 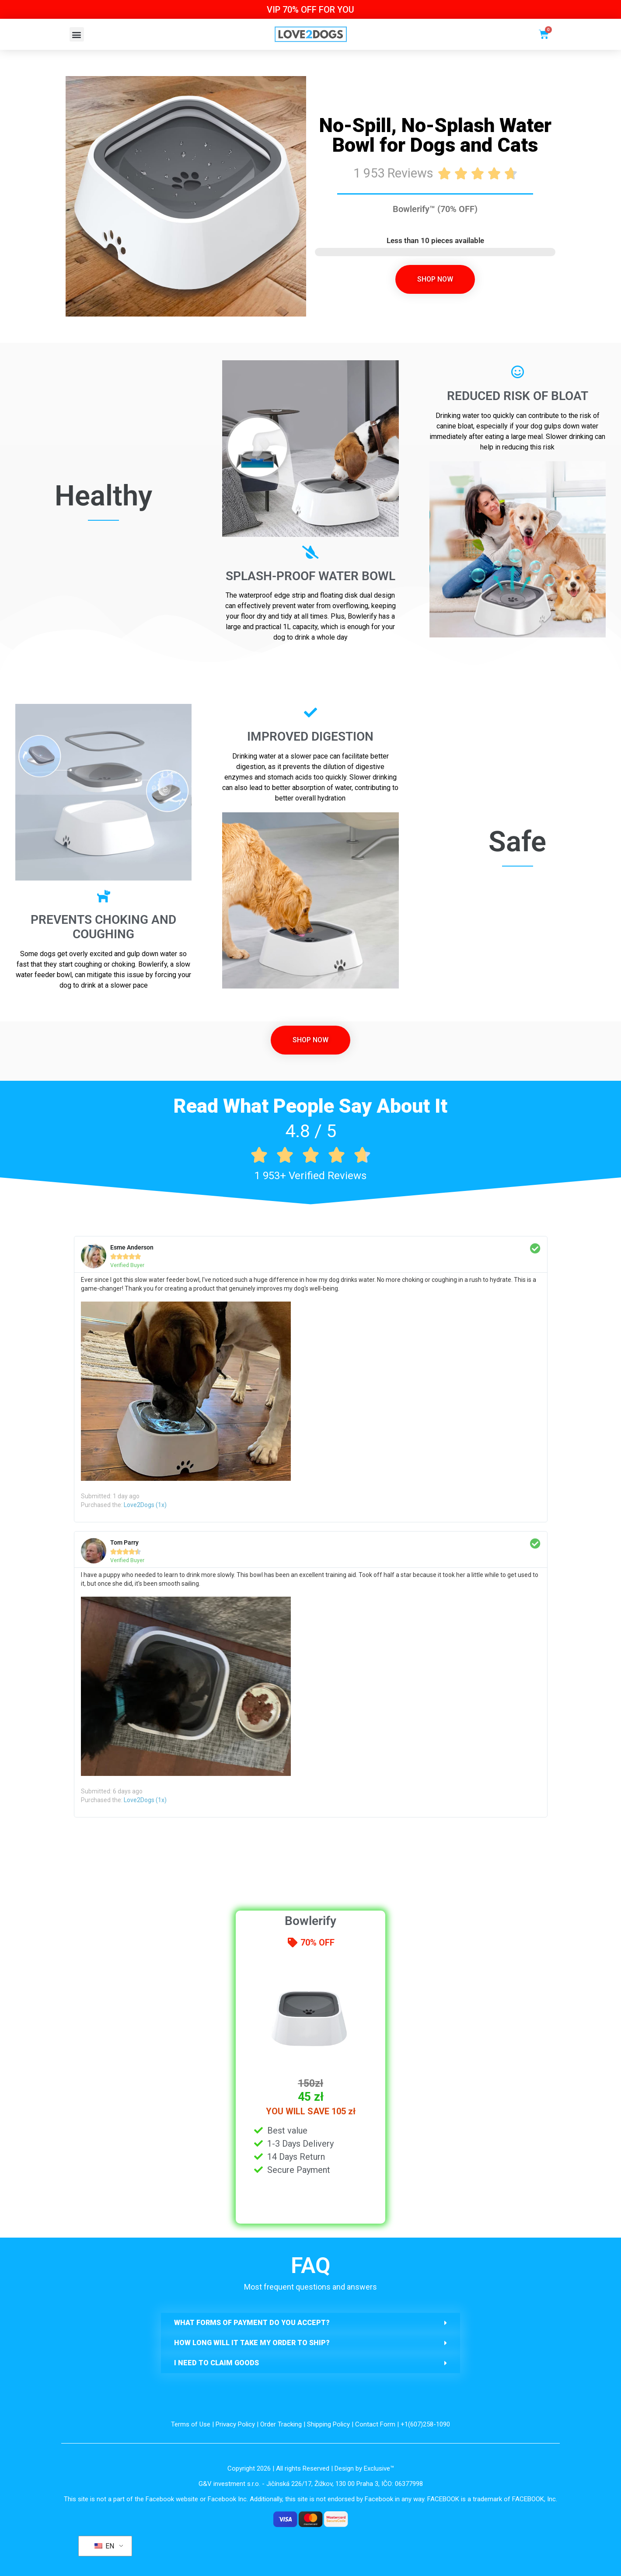 I want to click on Privacy Policy, so click(x=235, y=2424).